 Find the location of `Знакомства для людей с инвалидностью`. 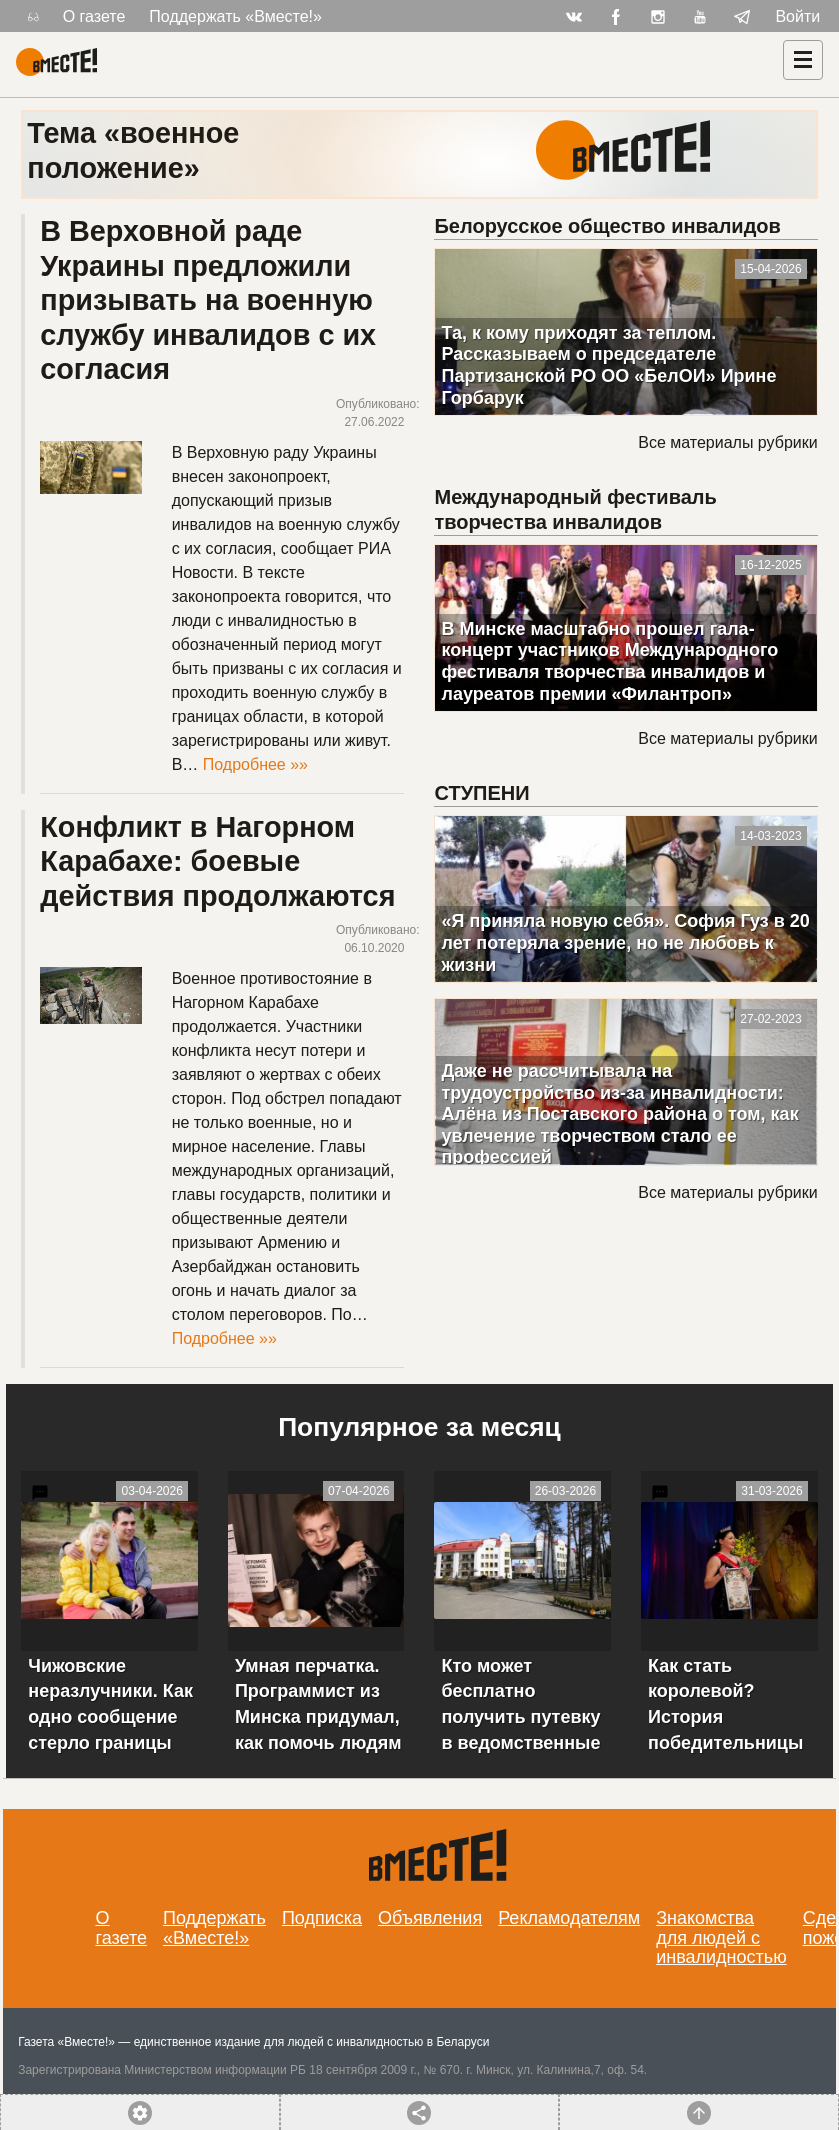

Знакомства для людей с инвалидностью is located at coordinates (721, 1938).